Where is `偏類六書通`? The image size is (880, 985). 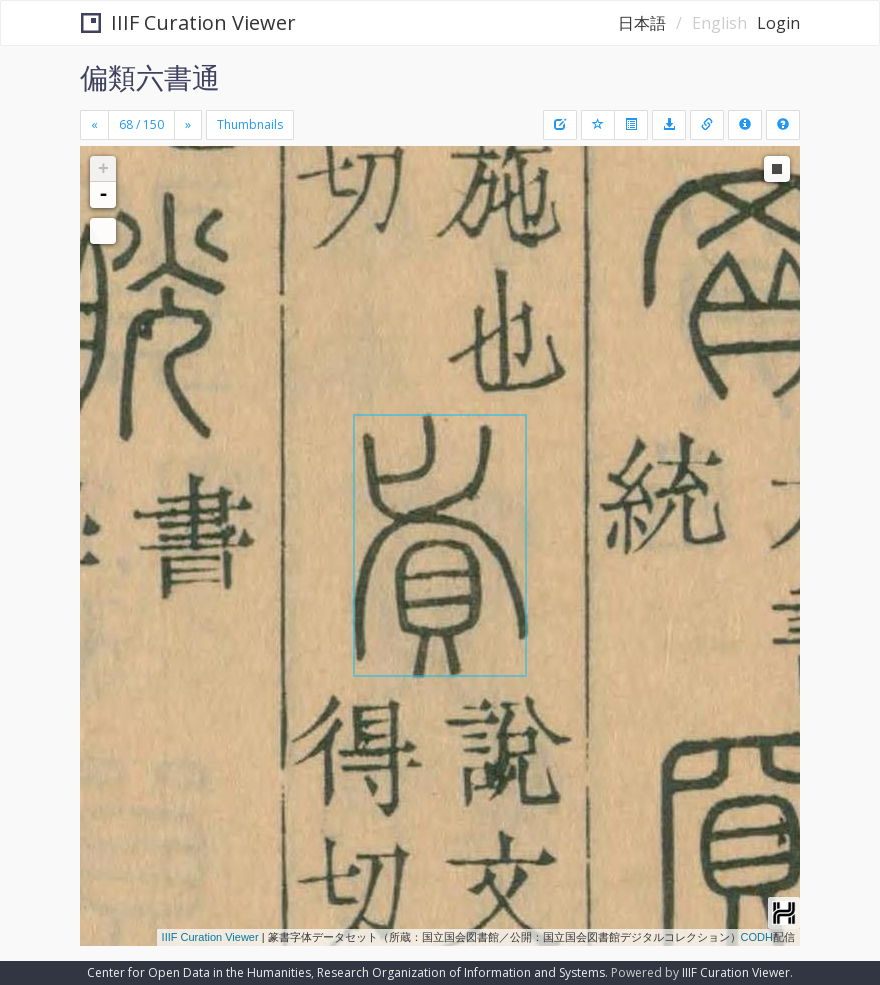
偏類六書通 is located at coordinates (150, 77).